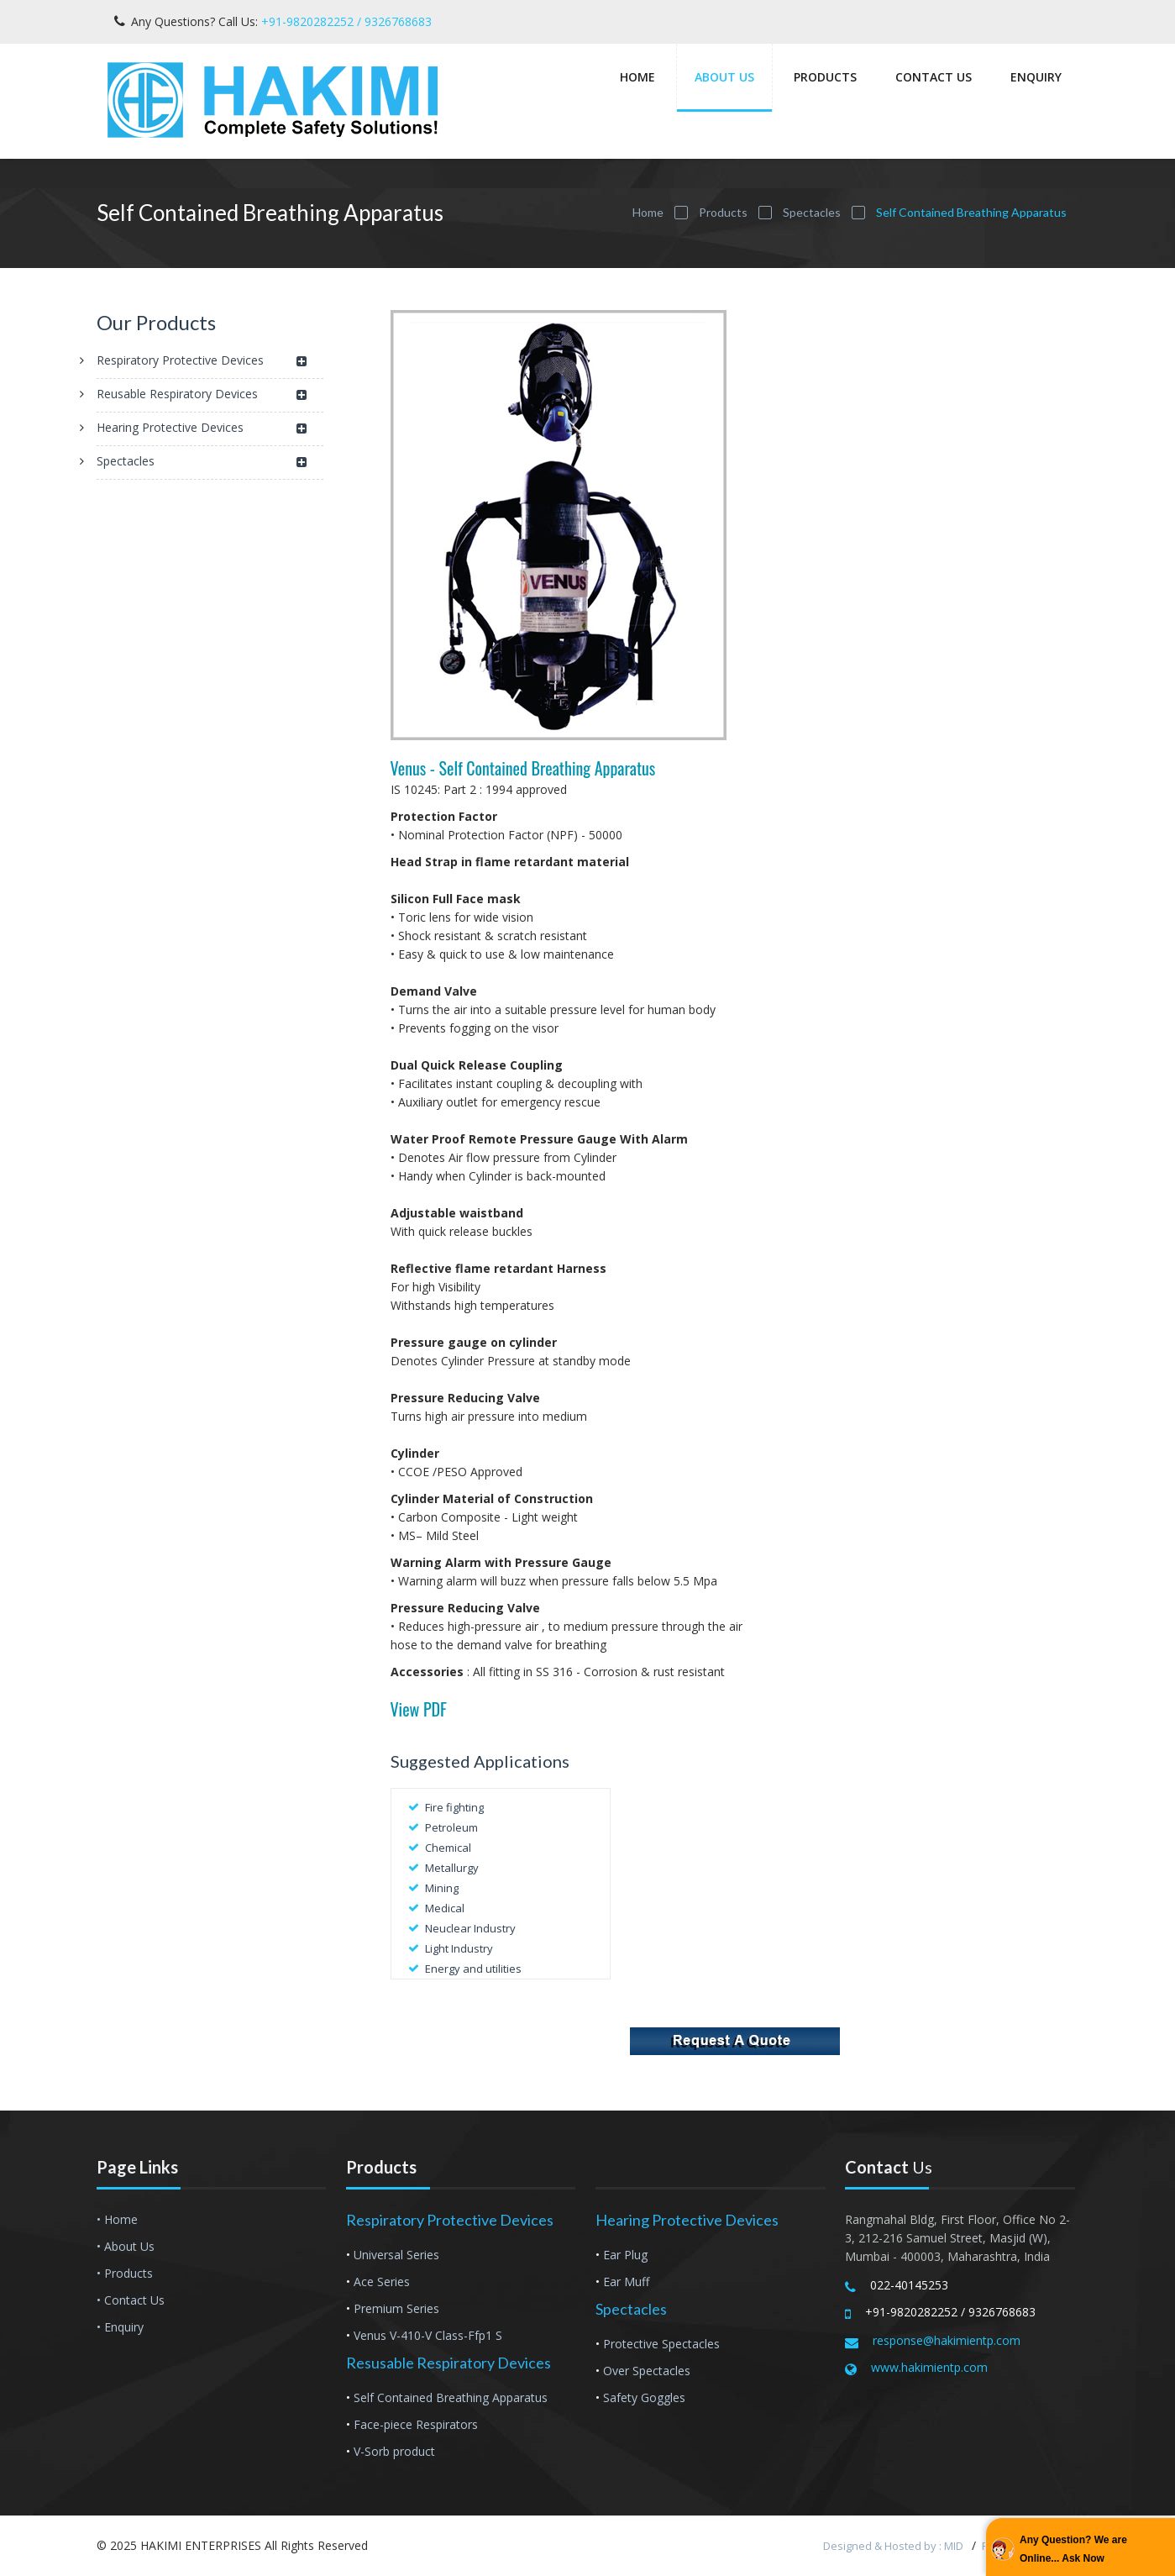  Describe the element at coordinates (637, 77) in the screenshot. I see `Home` at that location.